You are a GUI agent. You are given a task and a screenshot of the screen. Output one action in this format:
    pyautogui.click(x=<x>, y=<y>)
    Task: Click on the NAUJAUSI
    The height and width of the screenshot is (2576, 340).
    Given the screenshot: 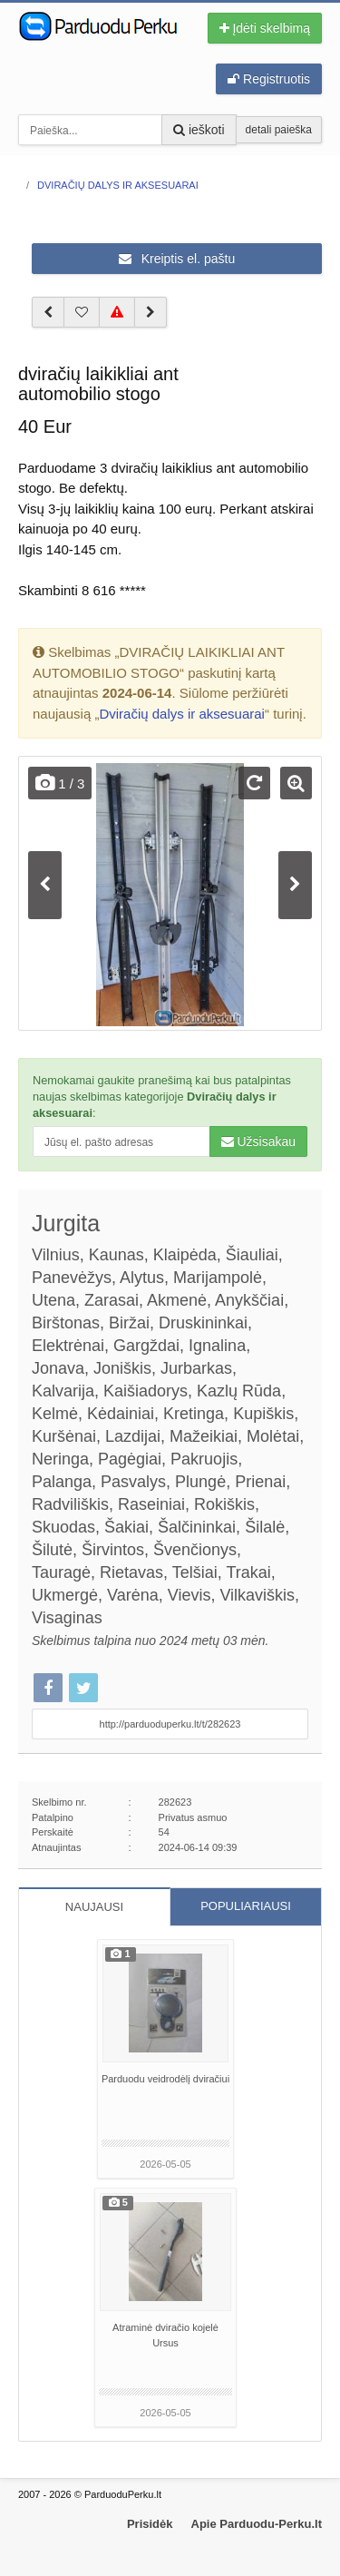 What is the action you would take?
    pyautogui.click(x=94, y=1907)
    